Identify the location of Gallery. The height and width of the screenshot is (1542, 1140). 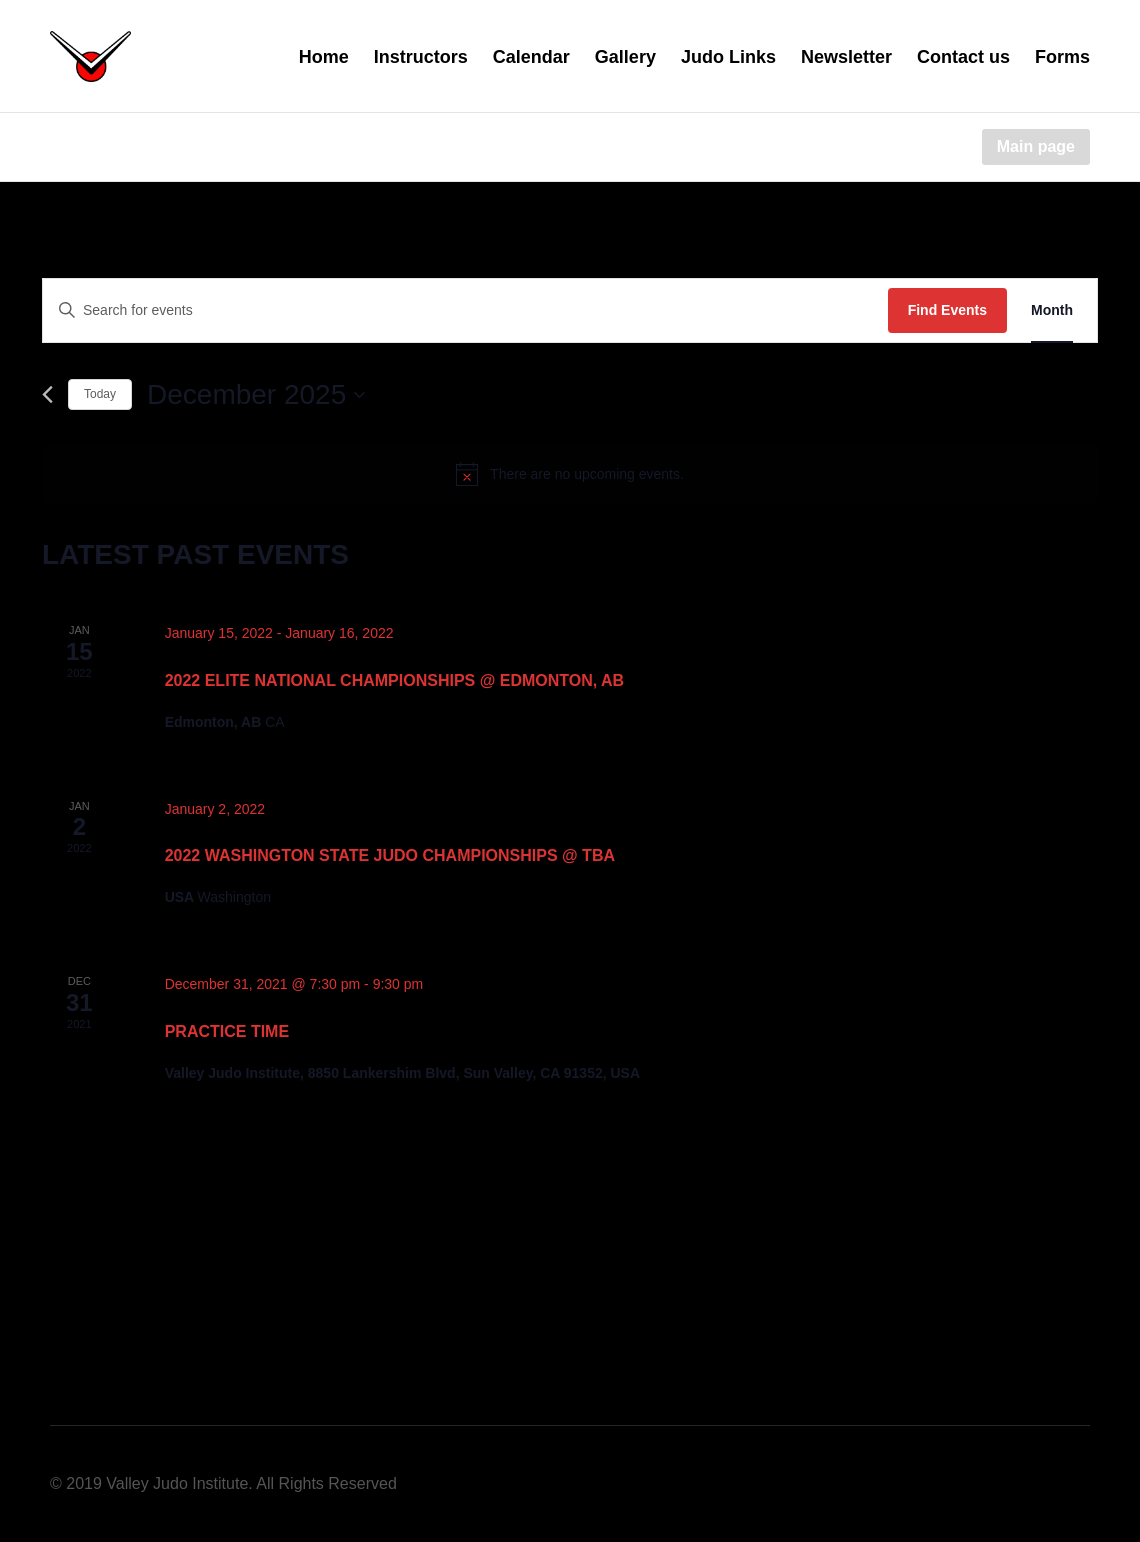
(625, 57).